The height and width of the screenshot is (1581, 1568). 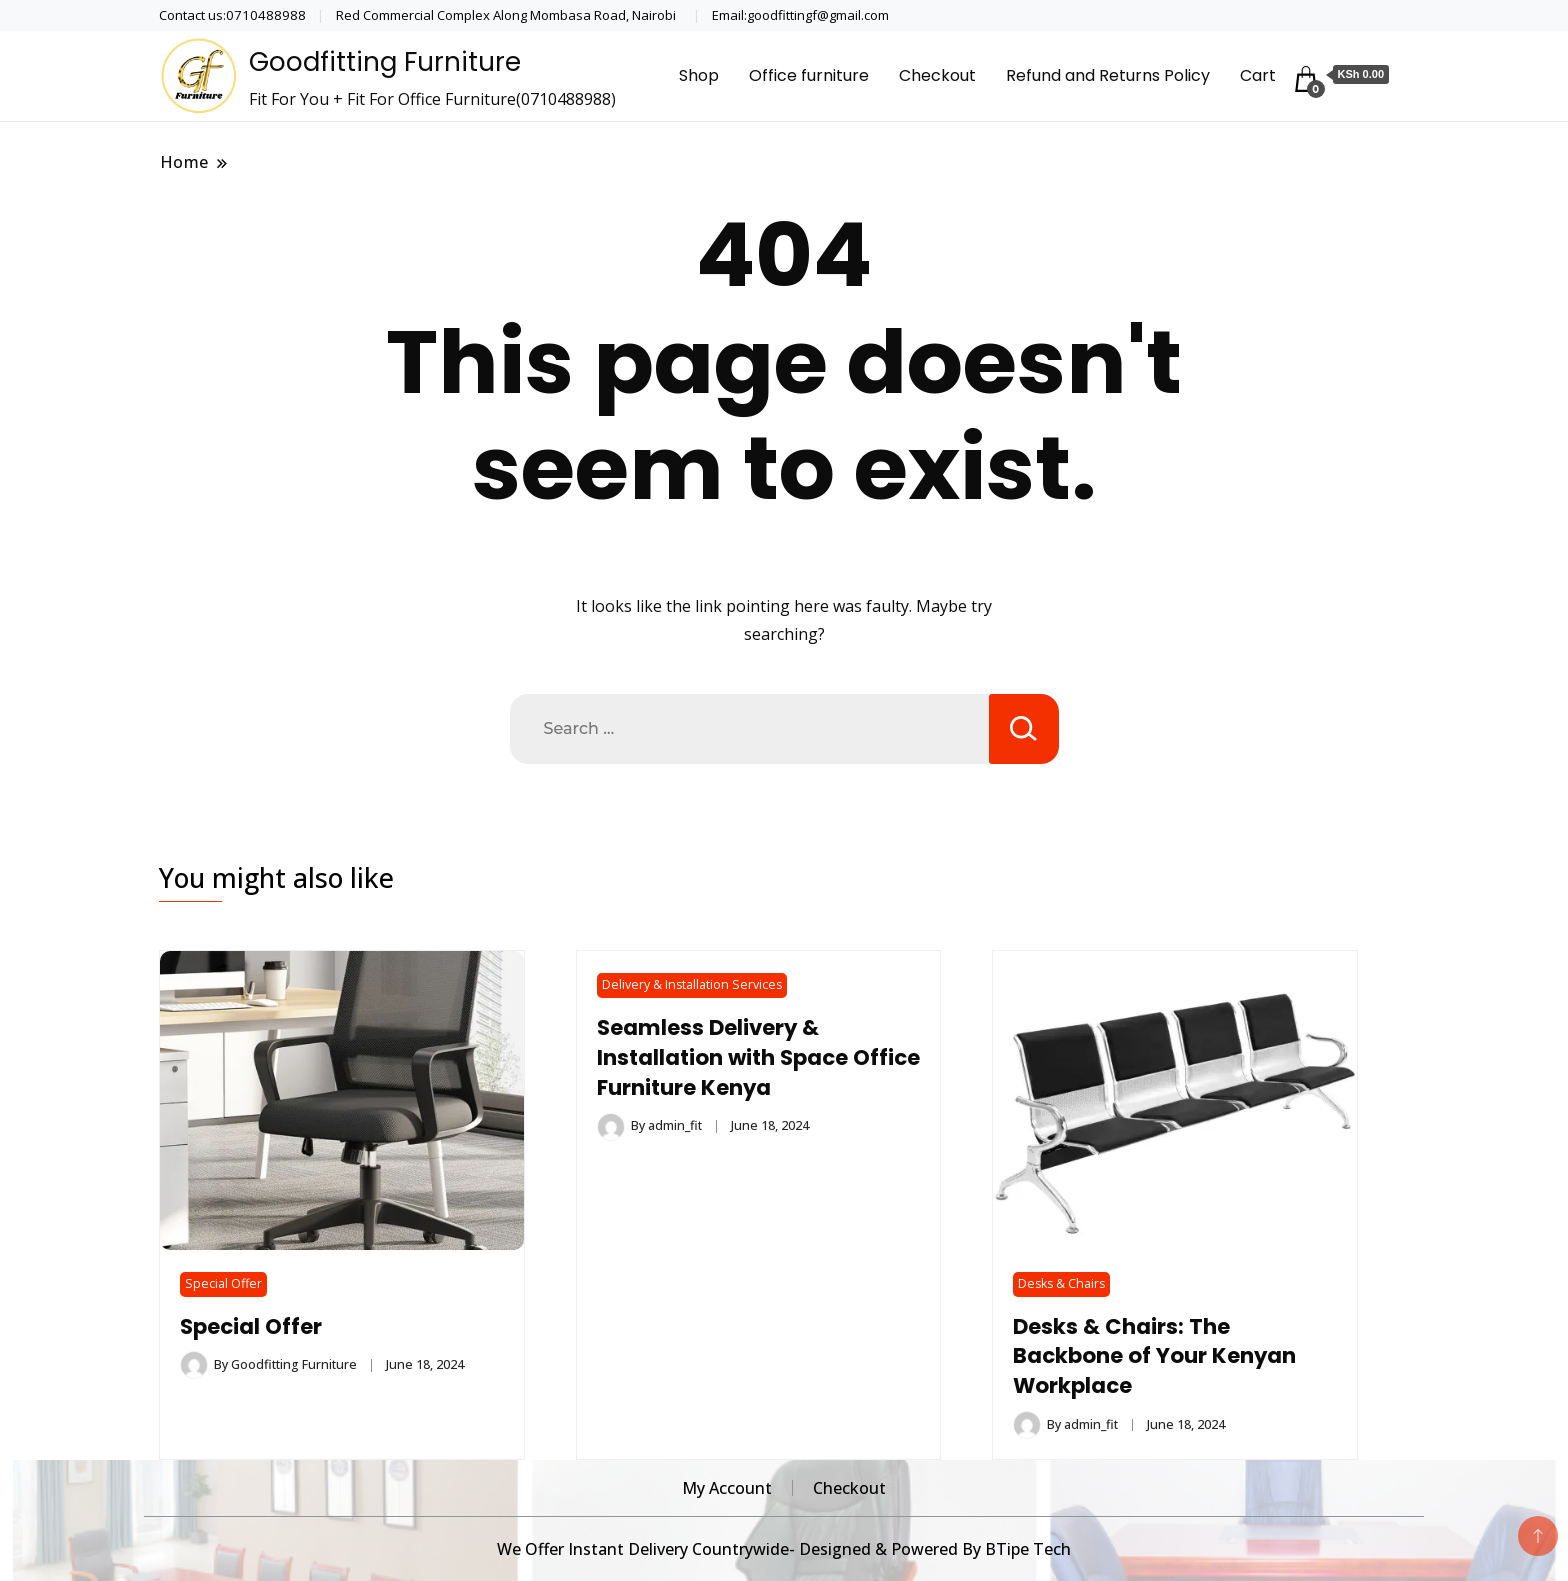 I want to click on Delivery & Installation Services, so click(x=692, y=984).